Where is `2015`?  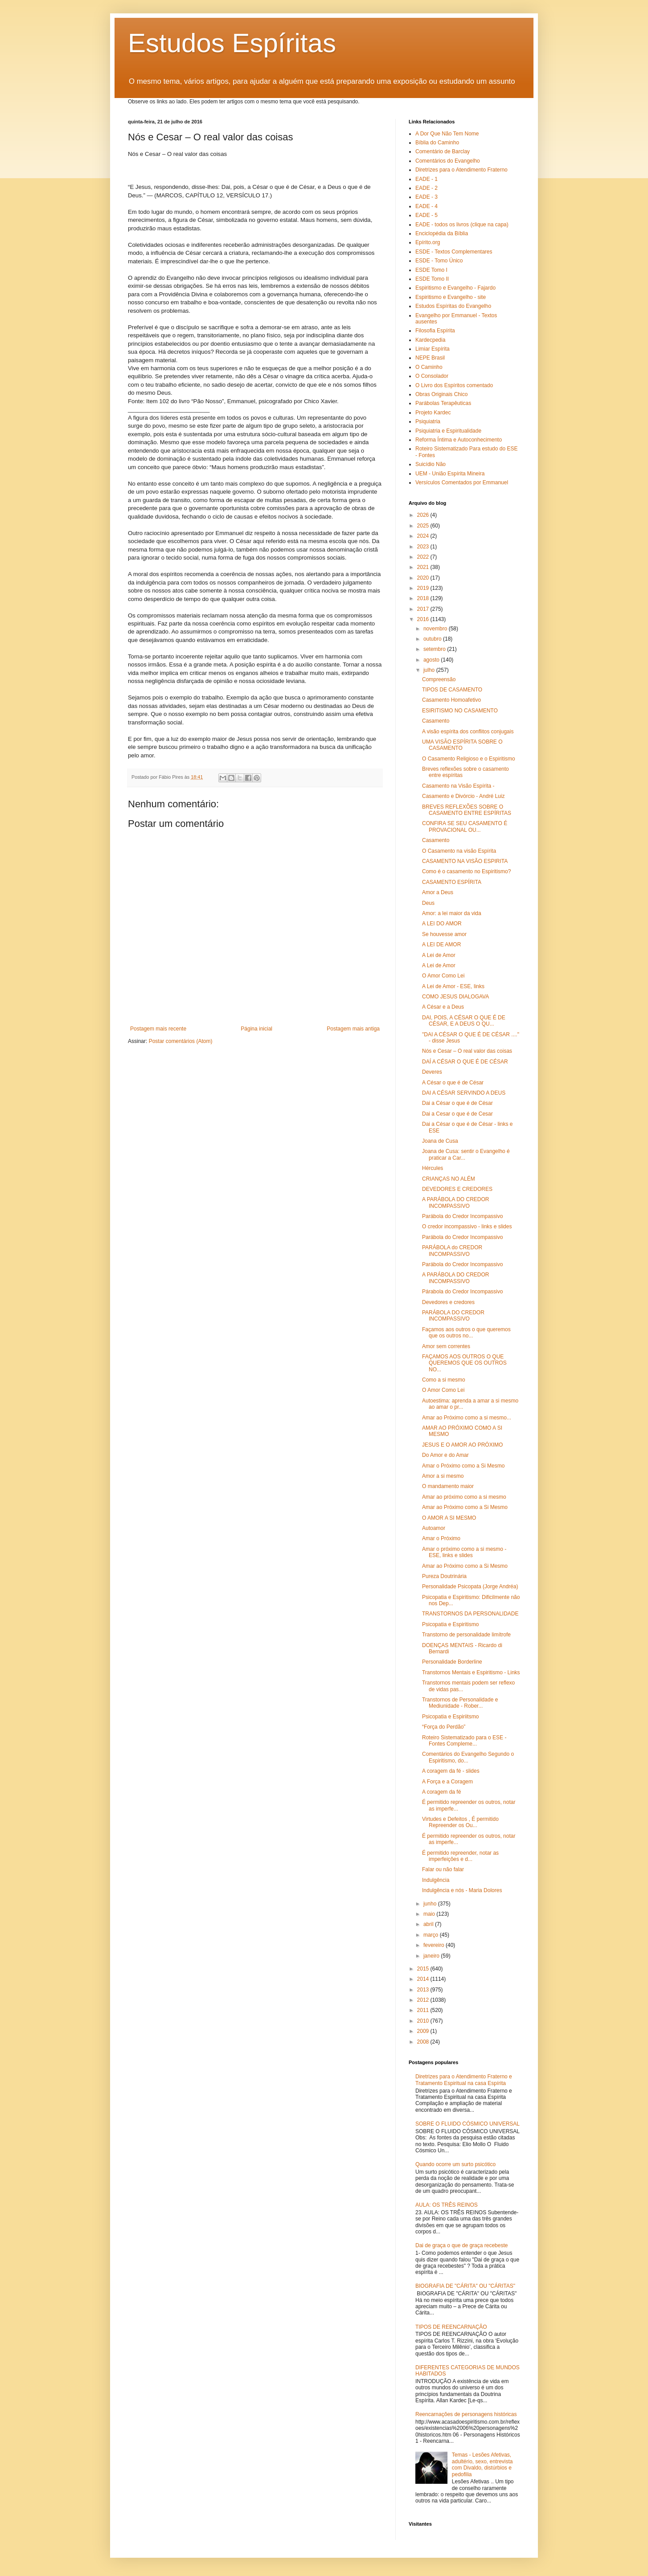
2015 is located at coordinates (424, 1969).